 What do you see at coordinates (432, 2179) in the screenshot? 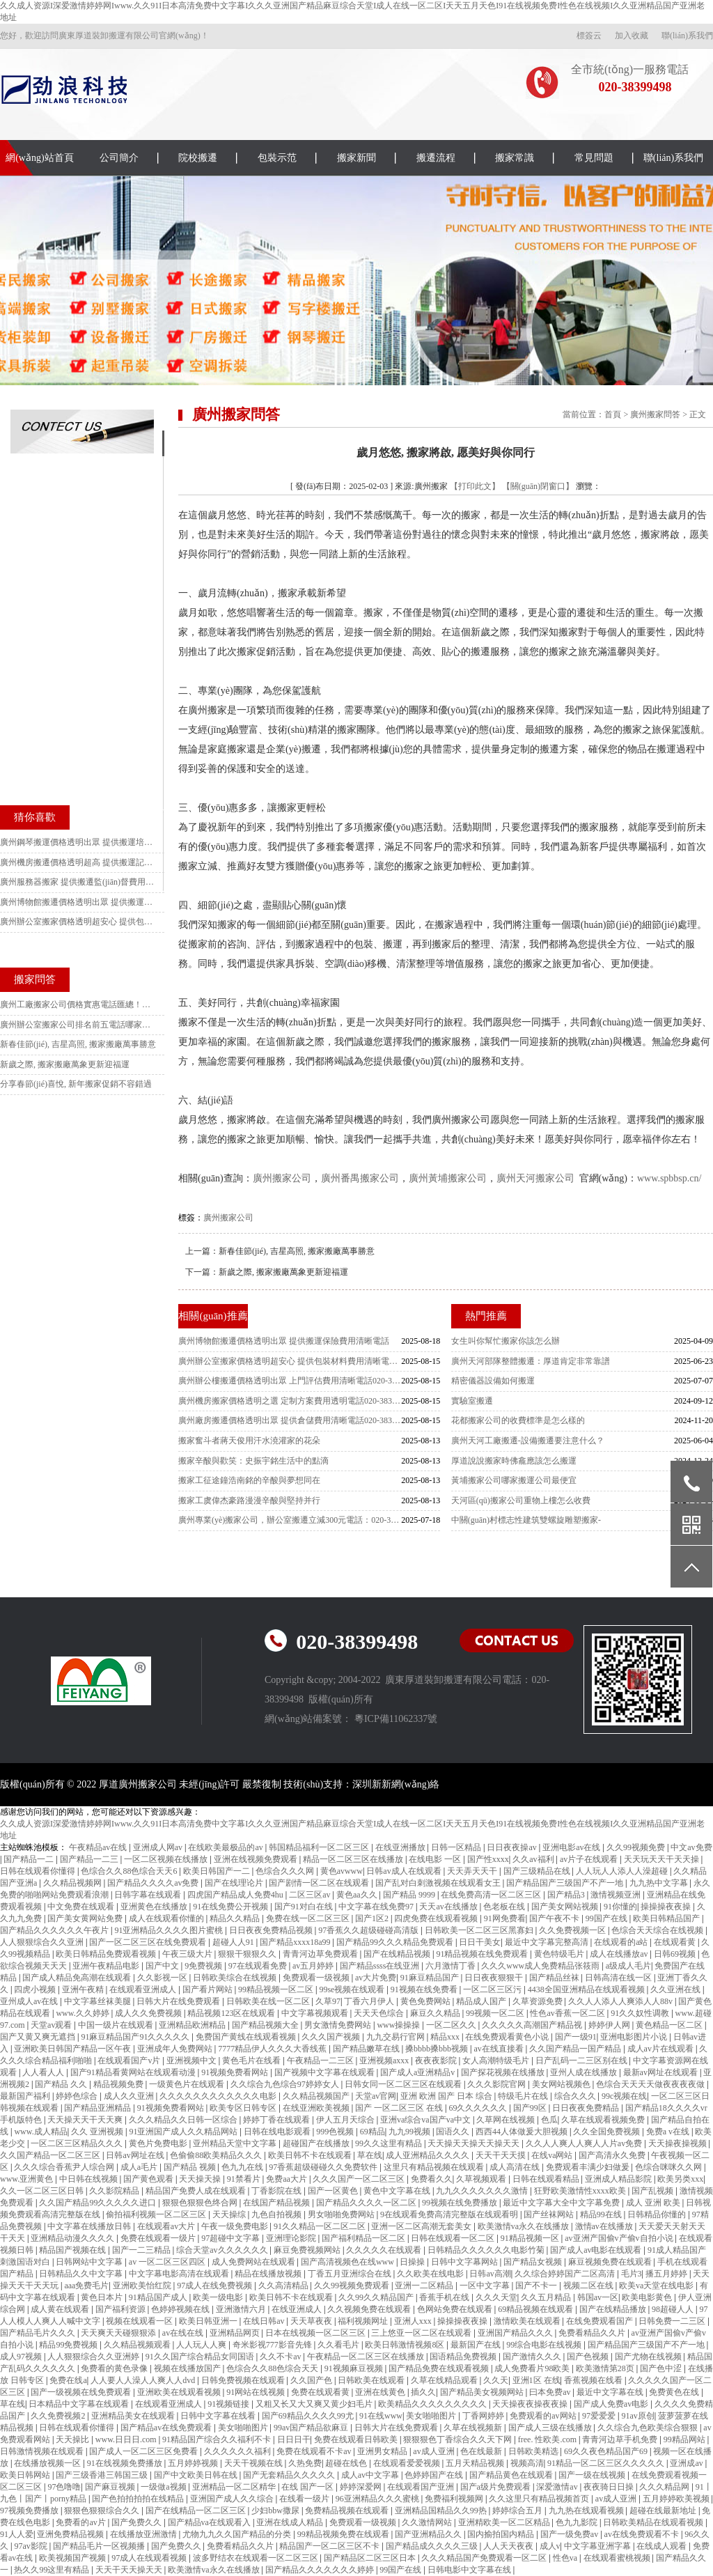
I see `免费看久久` at bounding box center [432, 2179].